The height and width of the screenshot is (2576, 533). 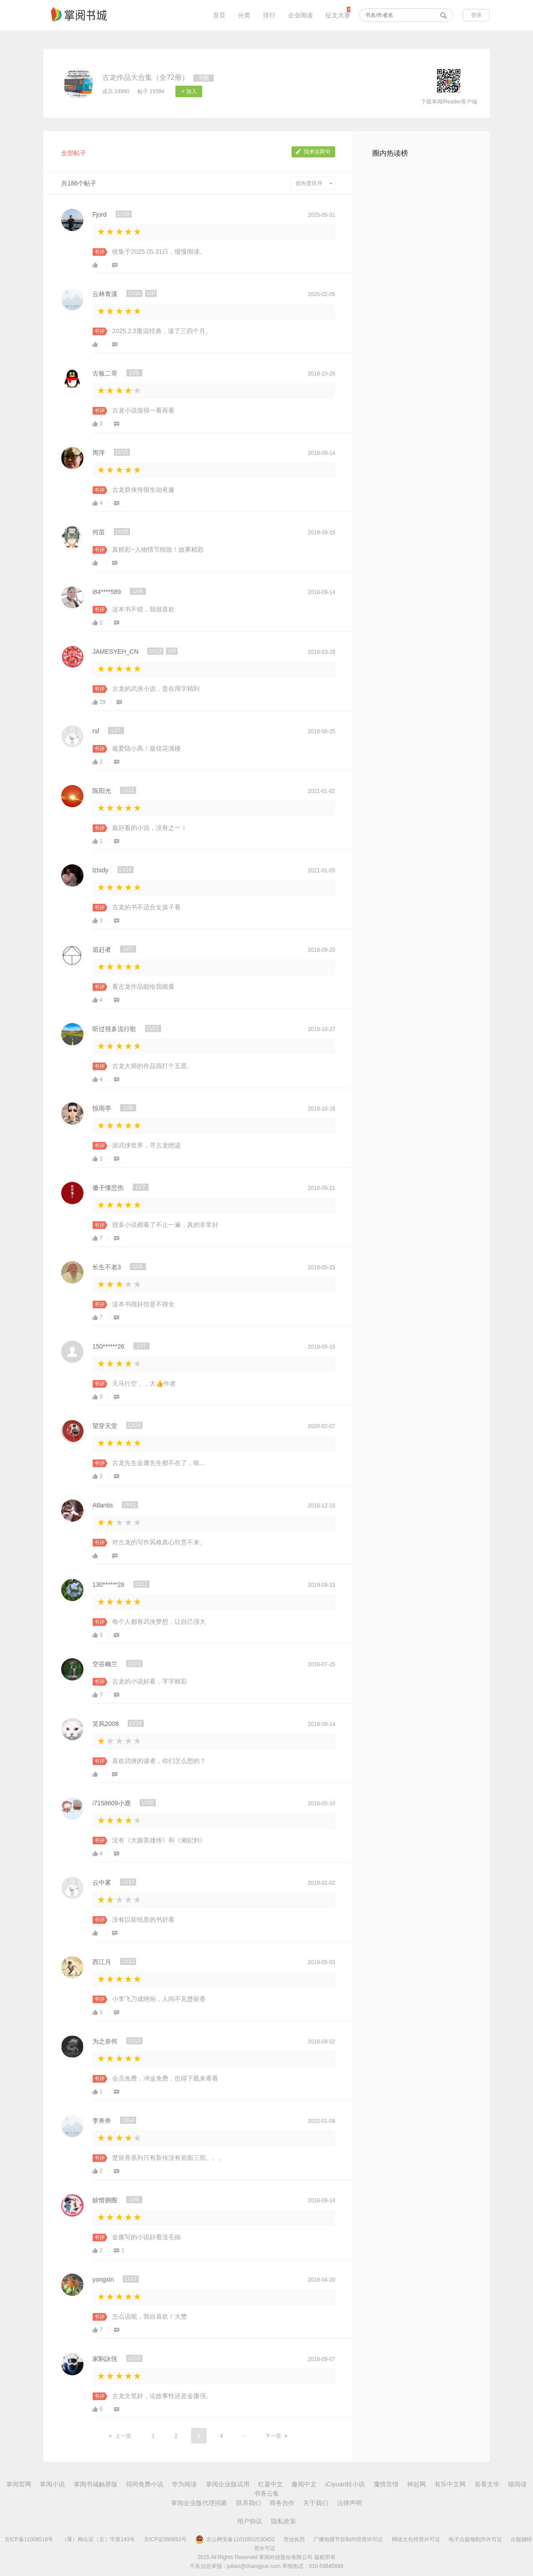 I want to click on 游武侠世界，寻古龙绝迹, so click(x=146, y=1145).